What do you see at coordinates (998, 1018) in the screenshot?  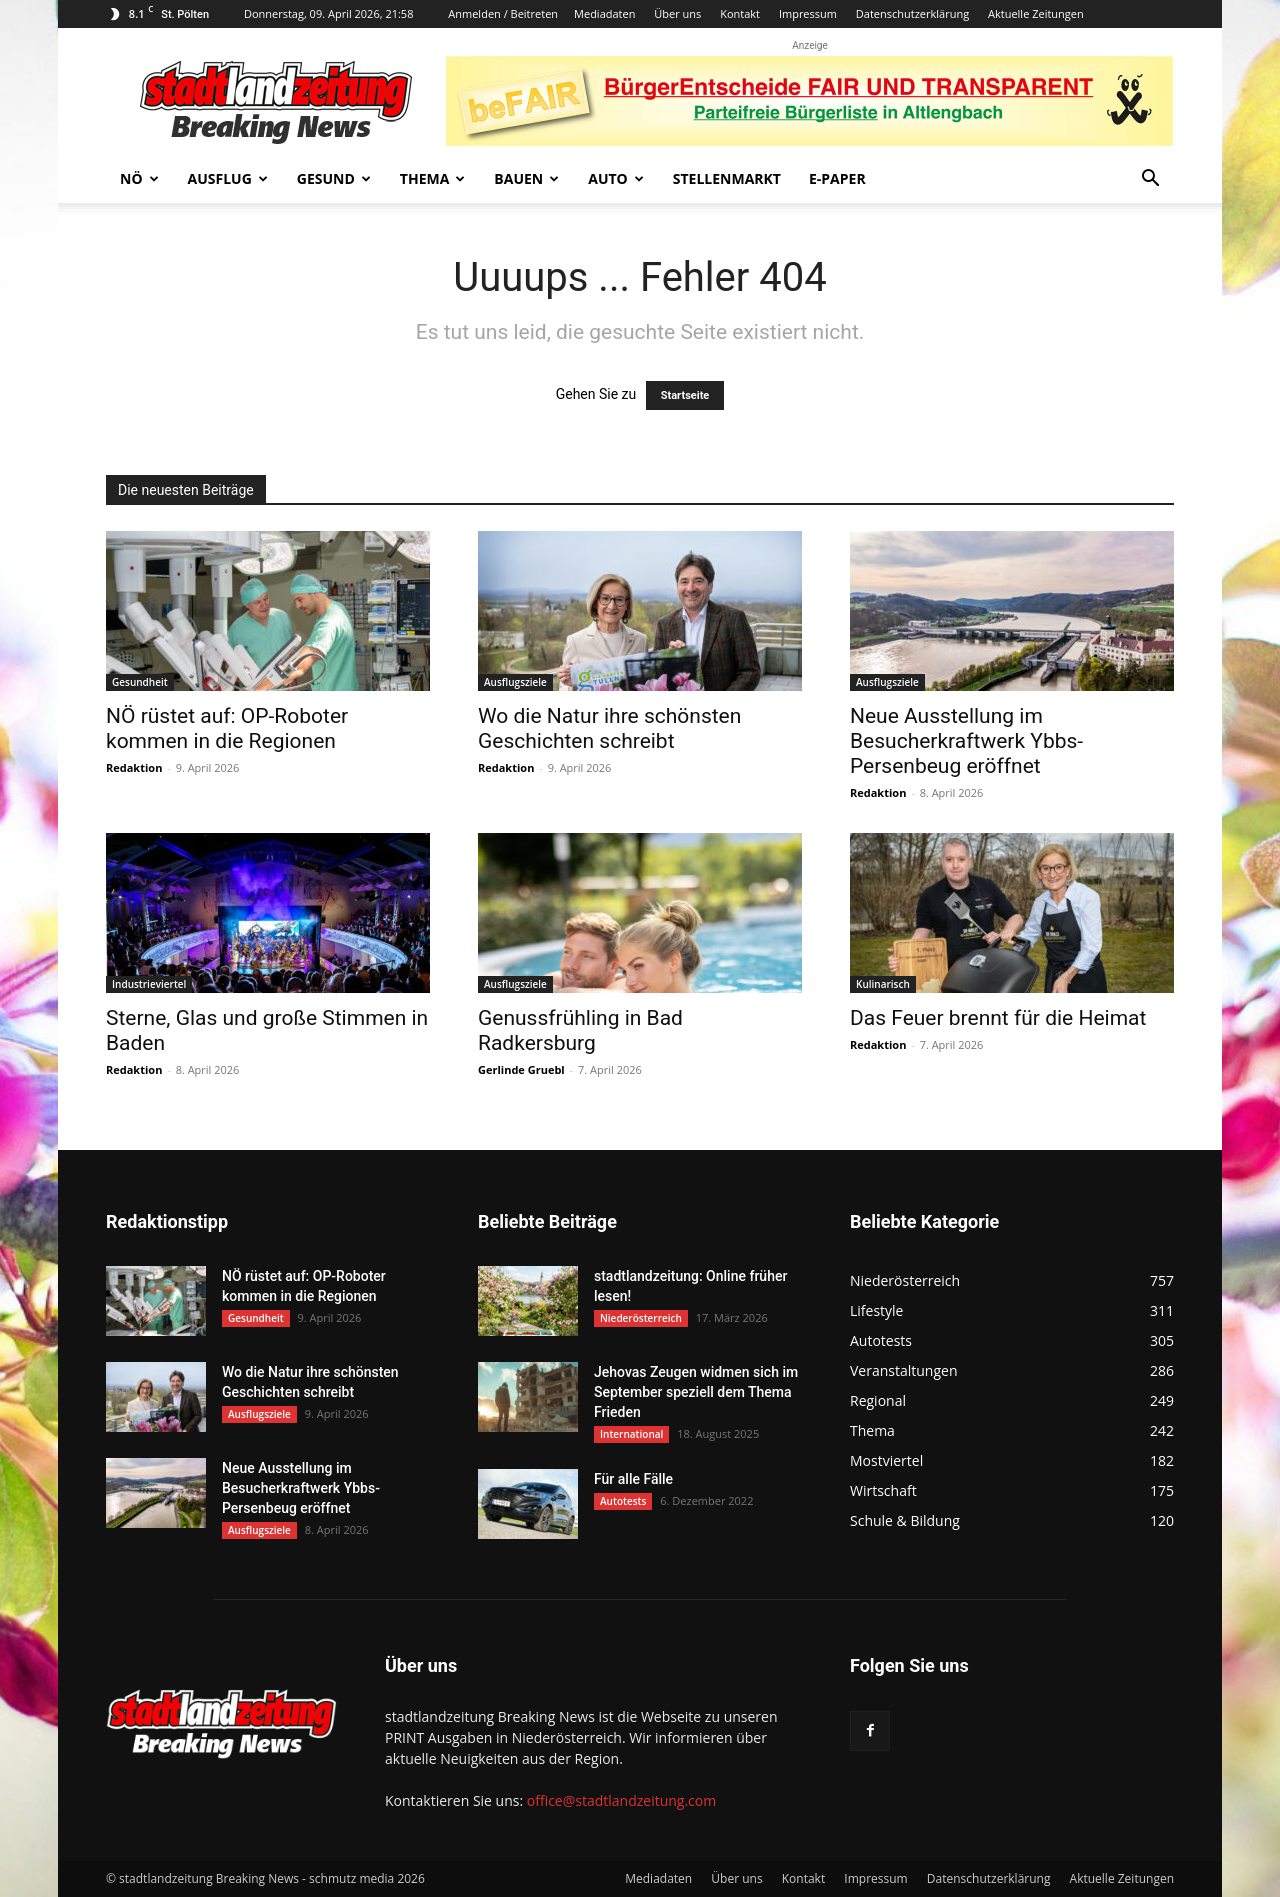 I see `Das Feuer brennt für die Heimat` at bounding box center [998, 1018].